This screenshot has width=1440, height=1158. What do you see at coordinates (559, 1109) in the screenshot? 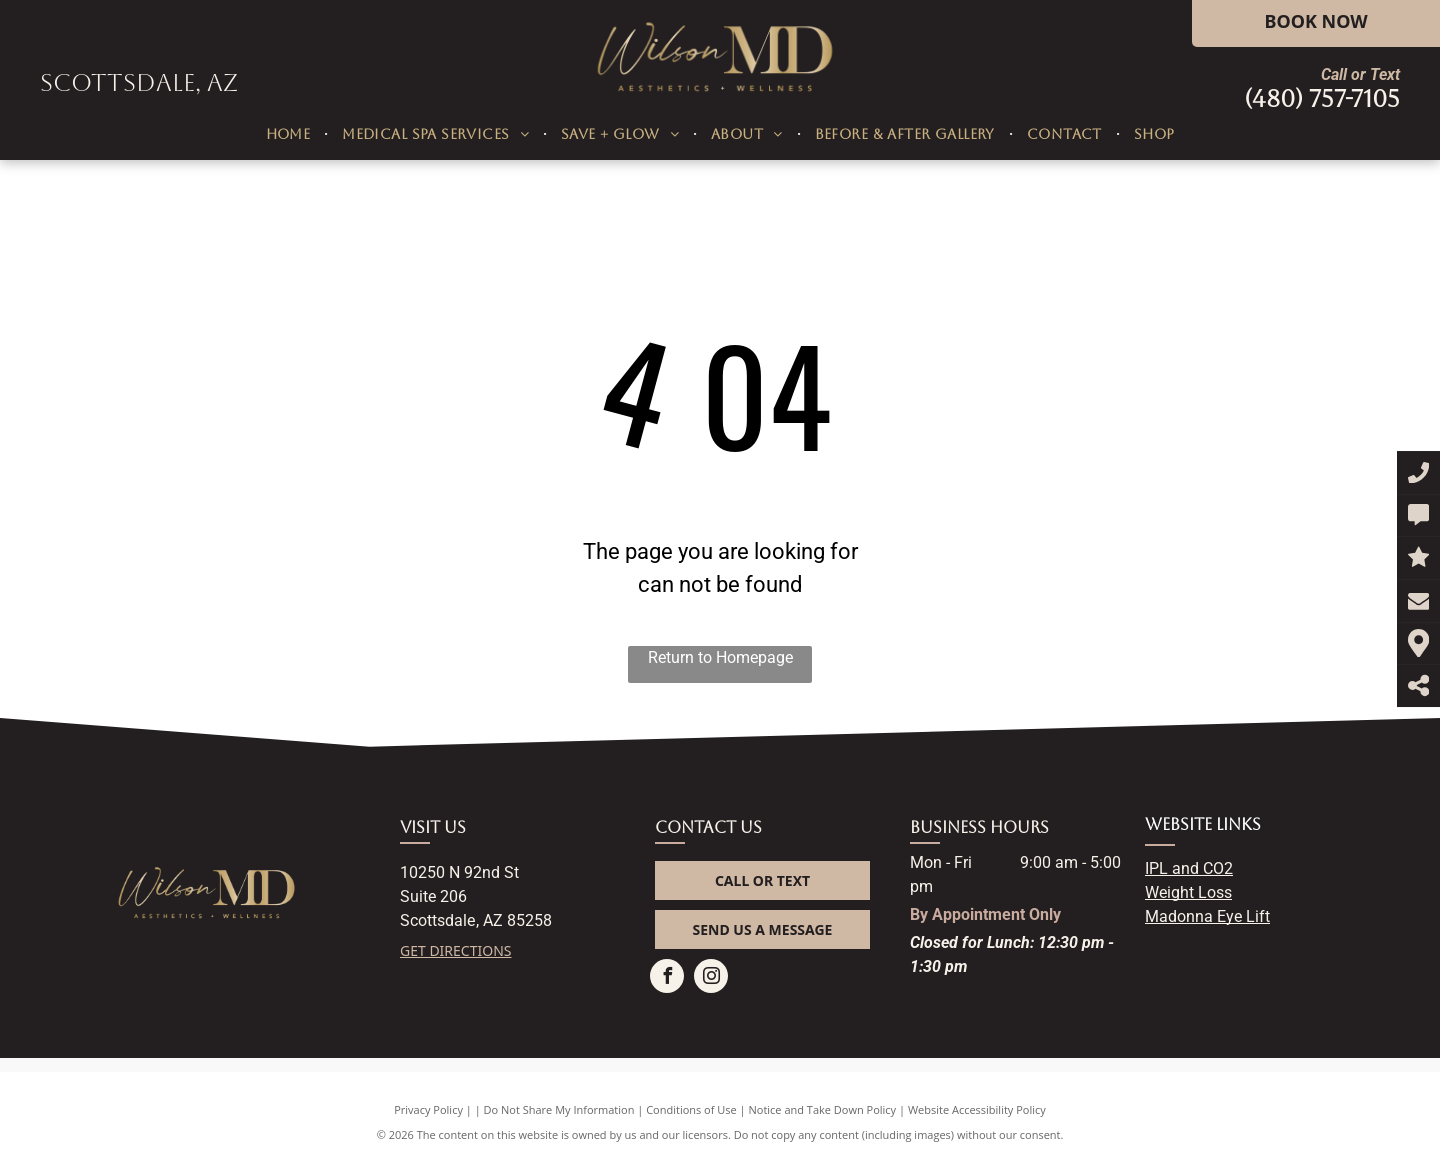
I see `Do Not Share My Information` at bounding box center [559, 1109].